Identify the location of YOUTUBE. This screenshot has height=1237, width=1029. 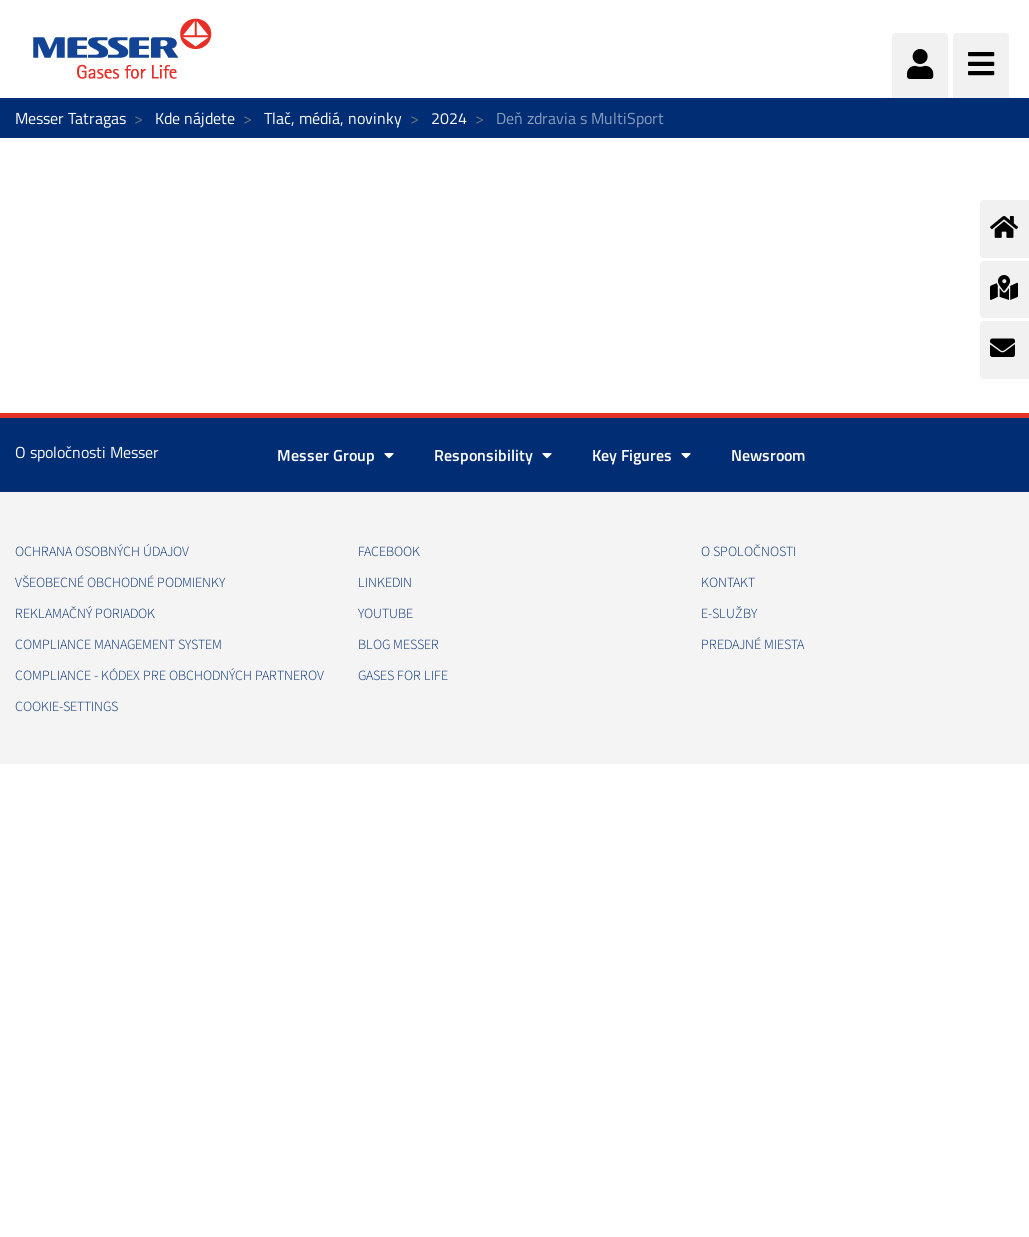
(385, 614).